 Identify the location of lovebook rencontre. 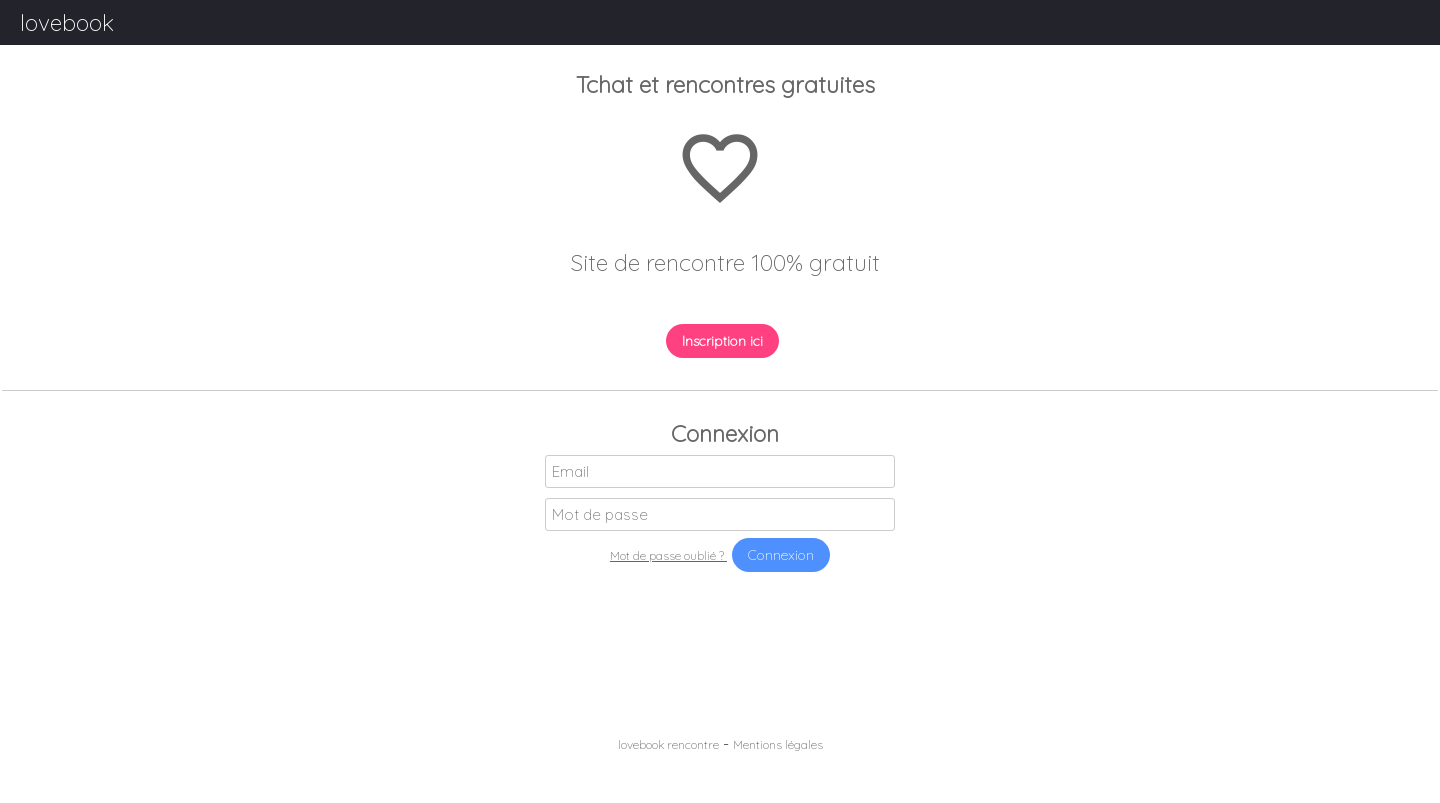
(668, 744).